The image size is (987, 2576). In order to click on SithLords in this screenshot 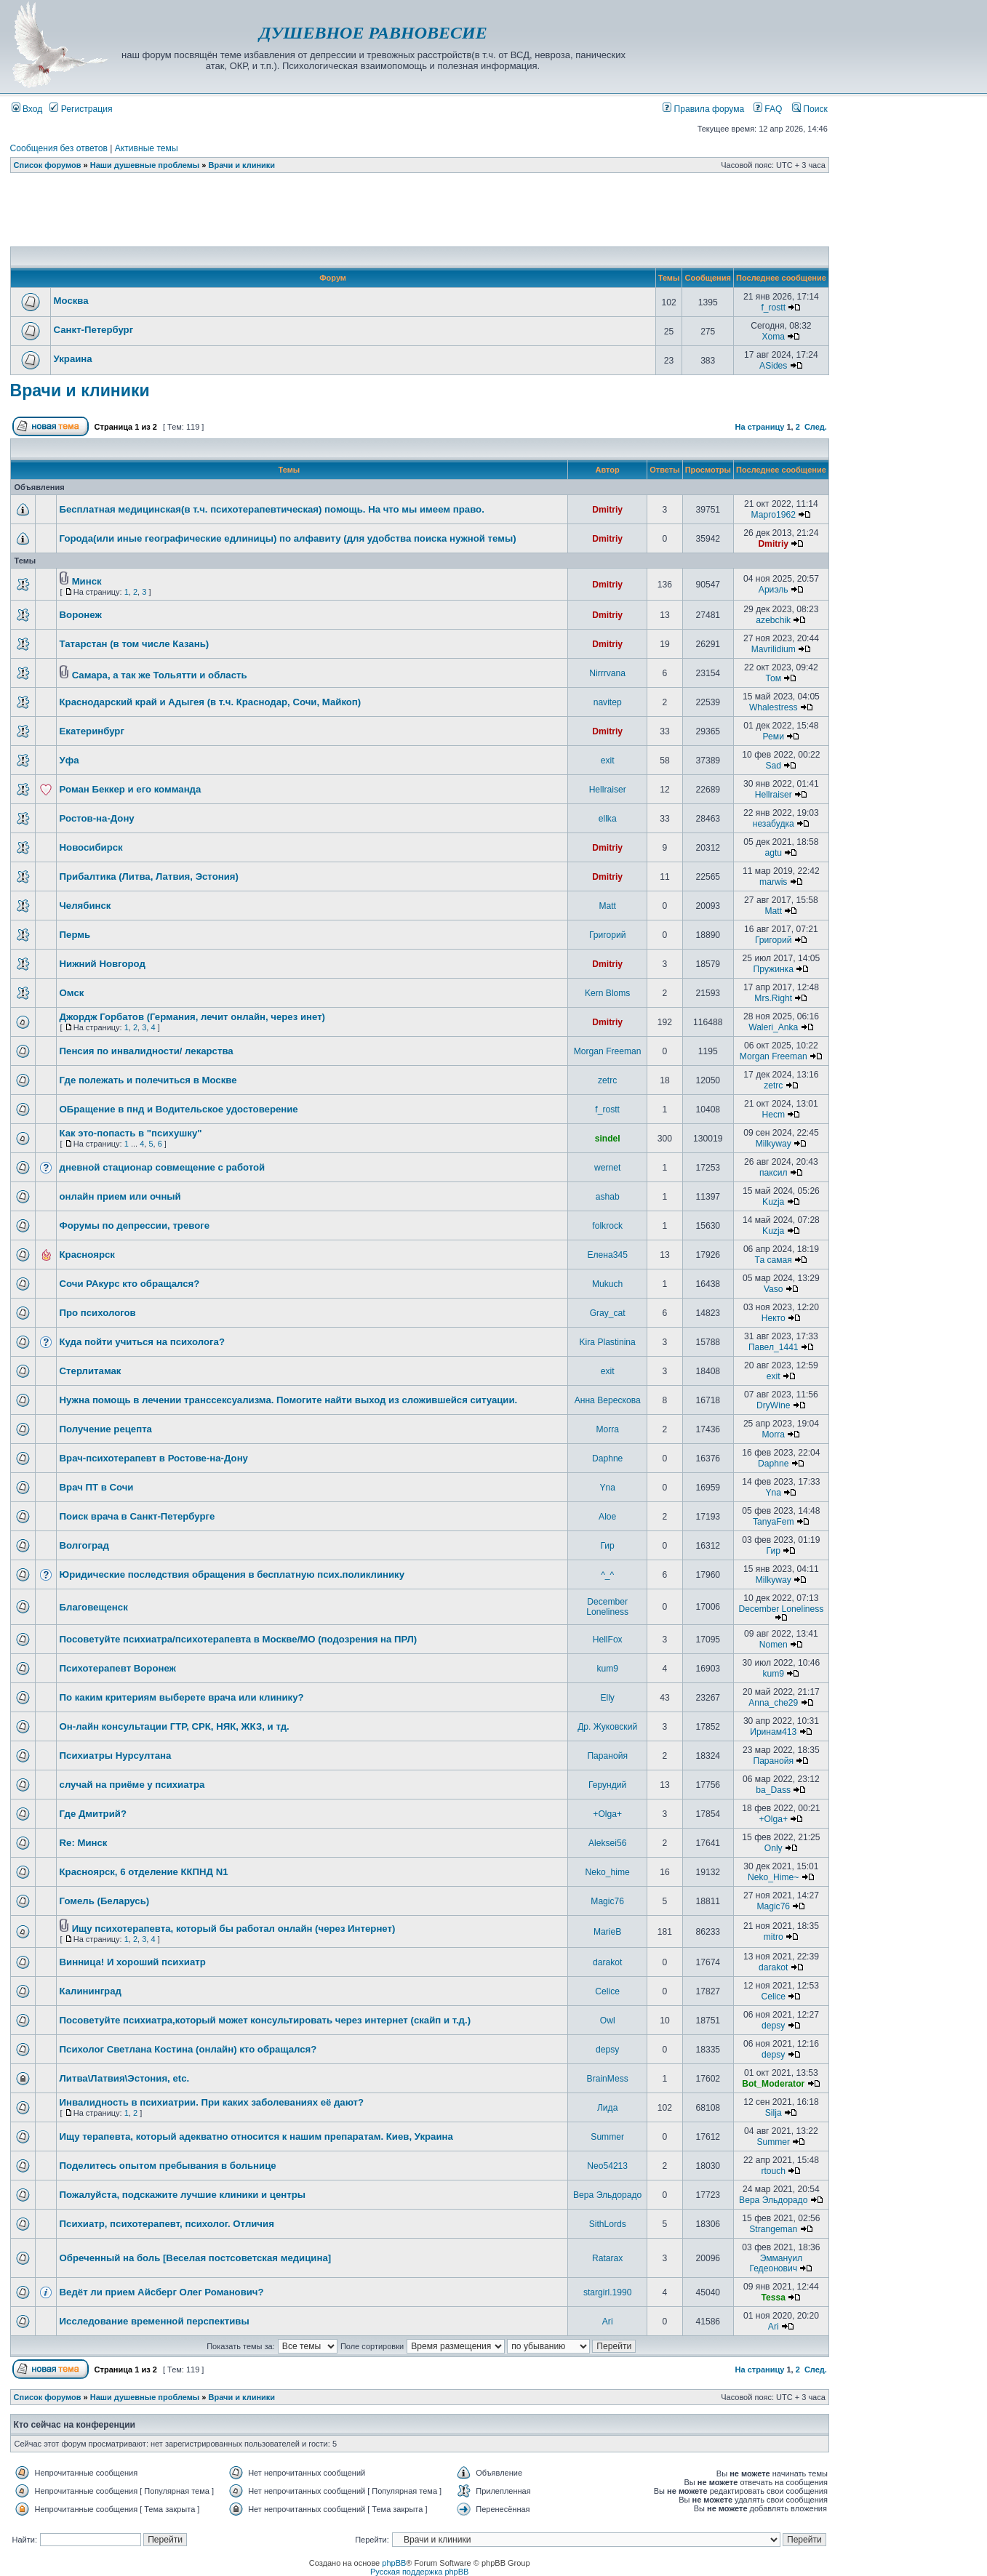, I will do `click(607, 2224)`.